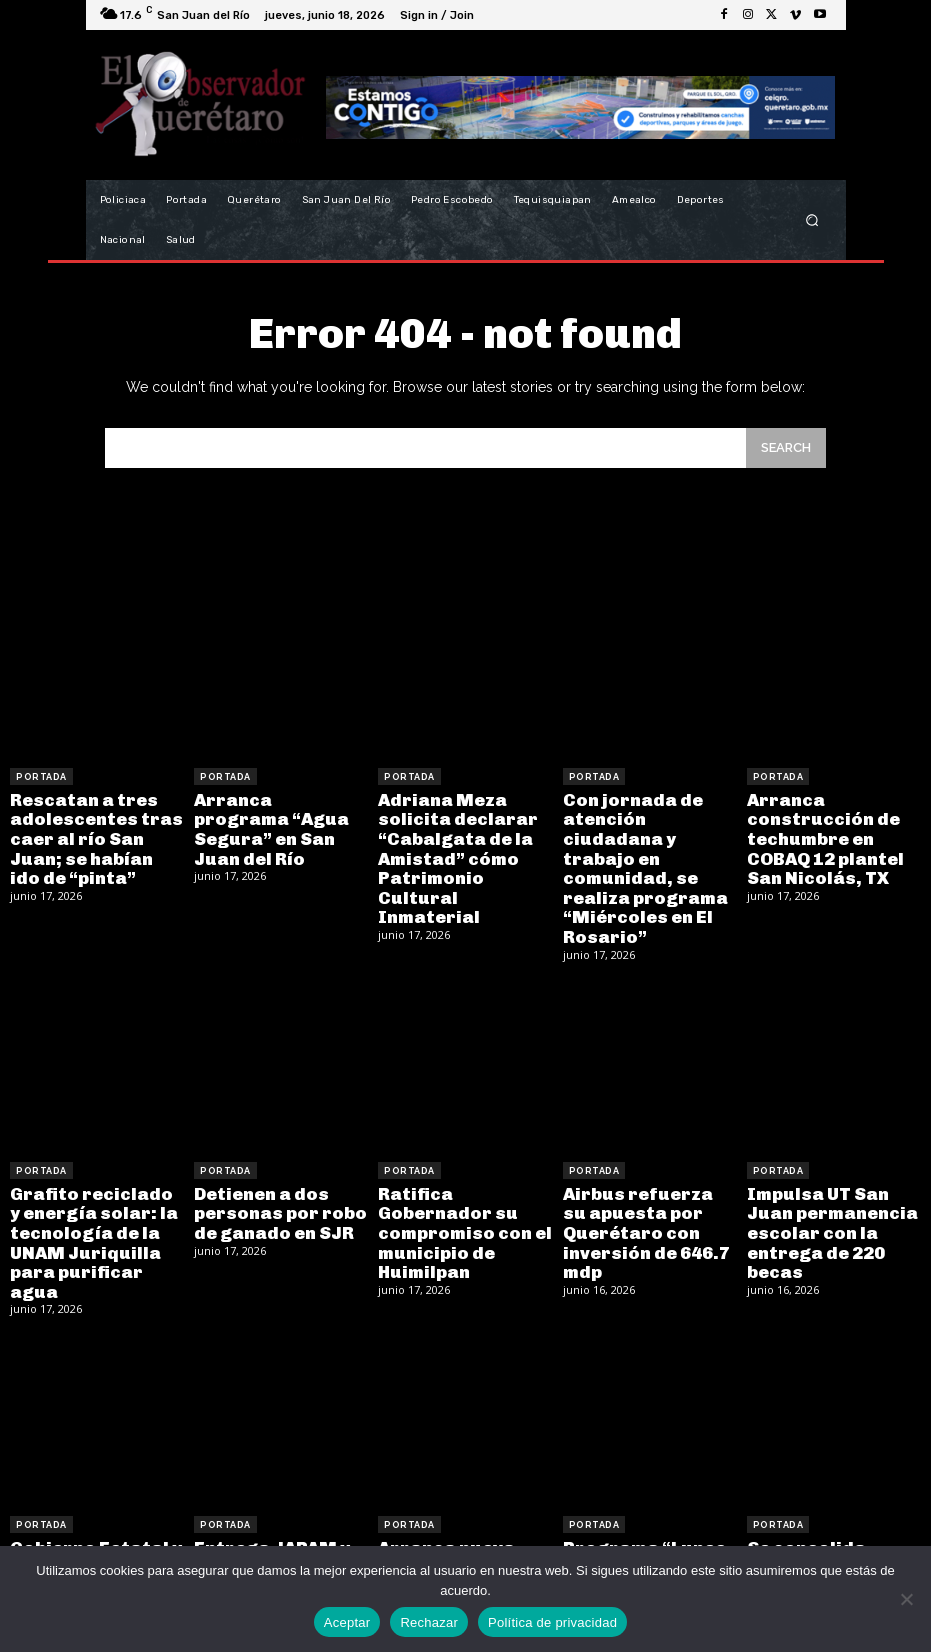  What do you see at coordinates (786, 447) in the screenshot?
I see `[Search]` at bounding box center [786, 447].